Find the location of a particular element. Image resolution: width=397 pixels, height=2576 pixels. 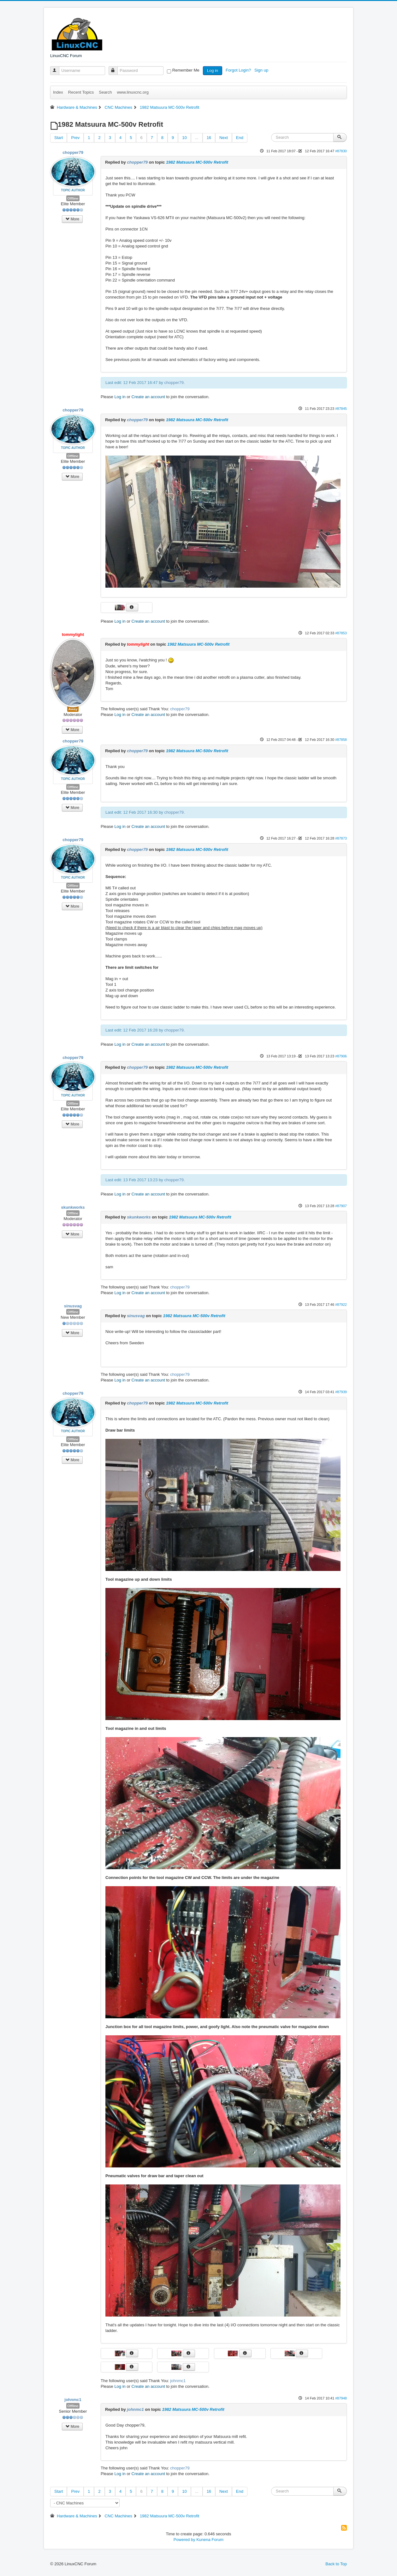

10 is located at coordinates (184, 137).